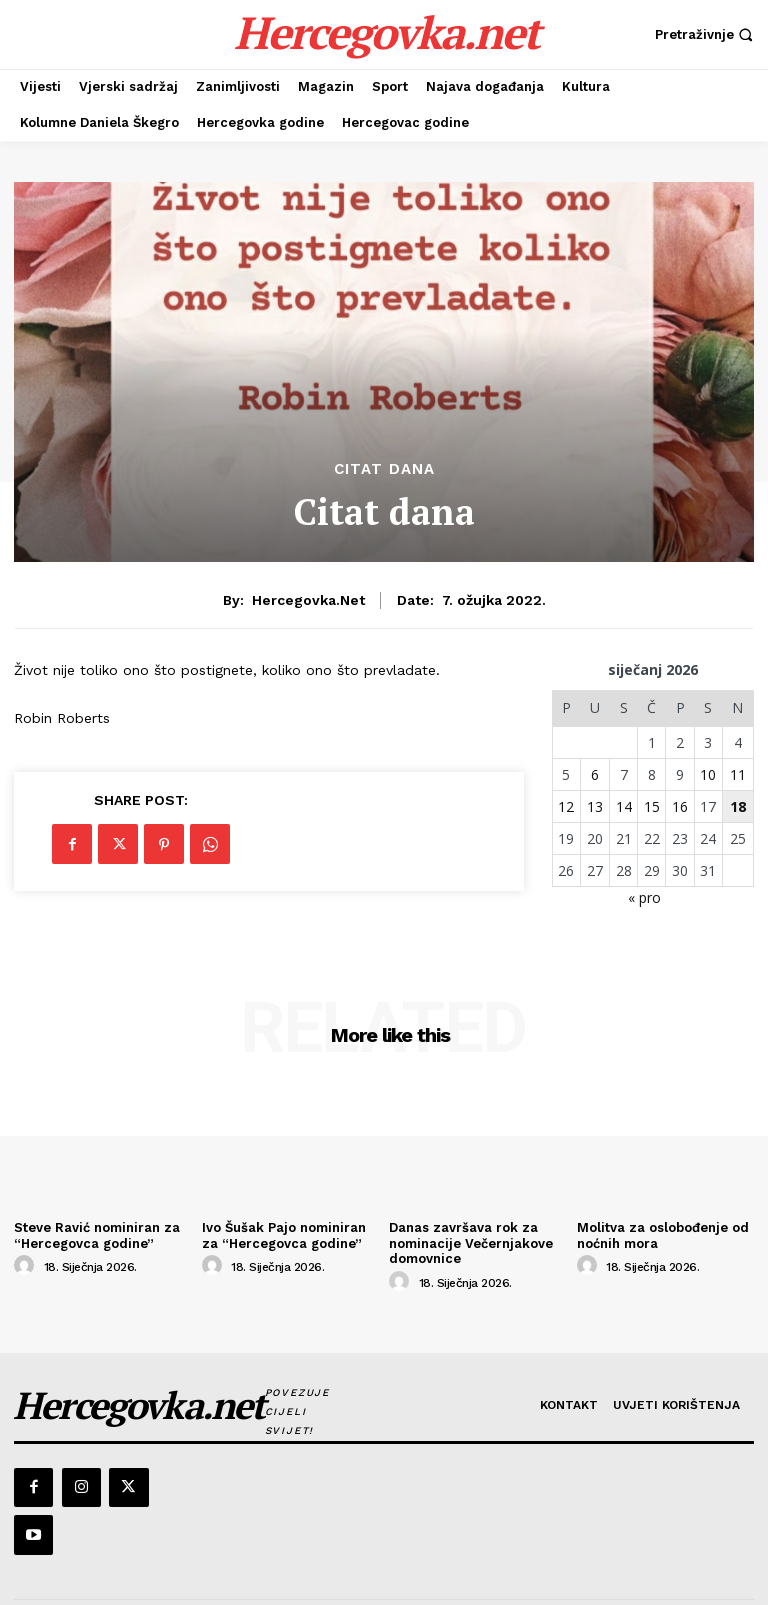 This screenshot has width=768, height=1605. What do you see at coordinates (644, 897) in the screenshot?
I see `« pro` at bounding box center [644, 897].